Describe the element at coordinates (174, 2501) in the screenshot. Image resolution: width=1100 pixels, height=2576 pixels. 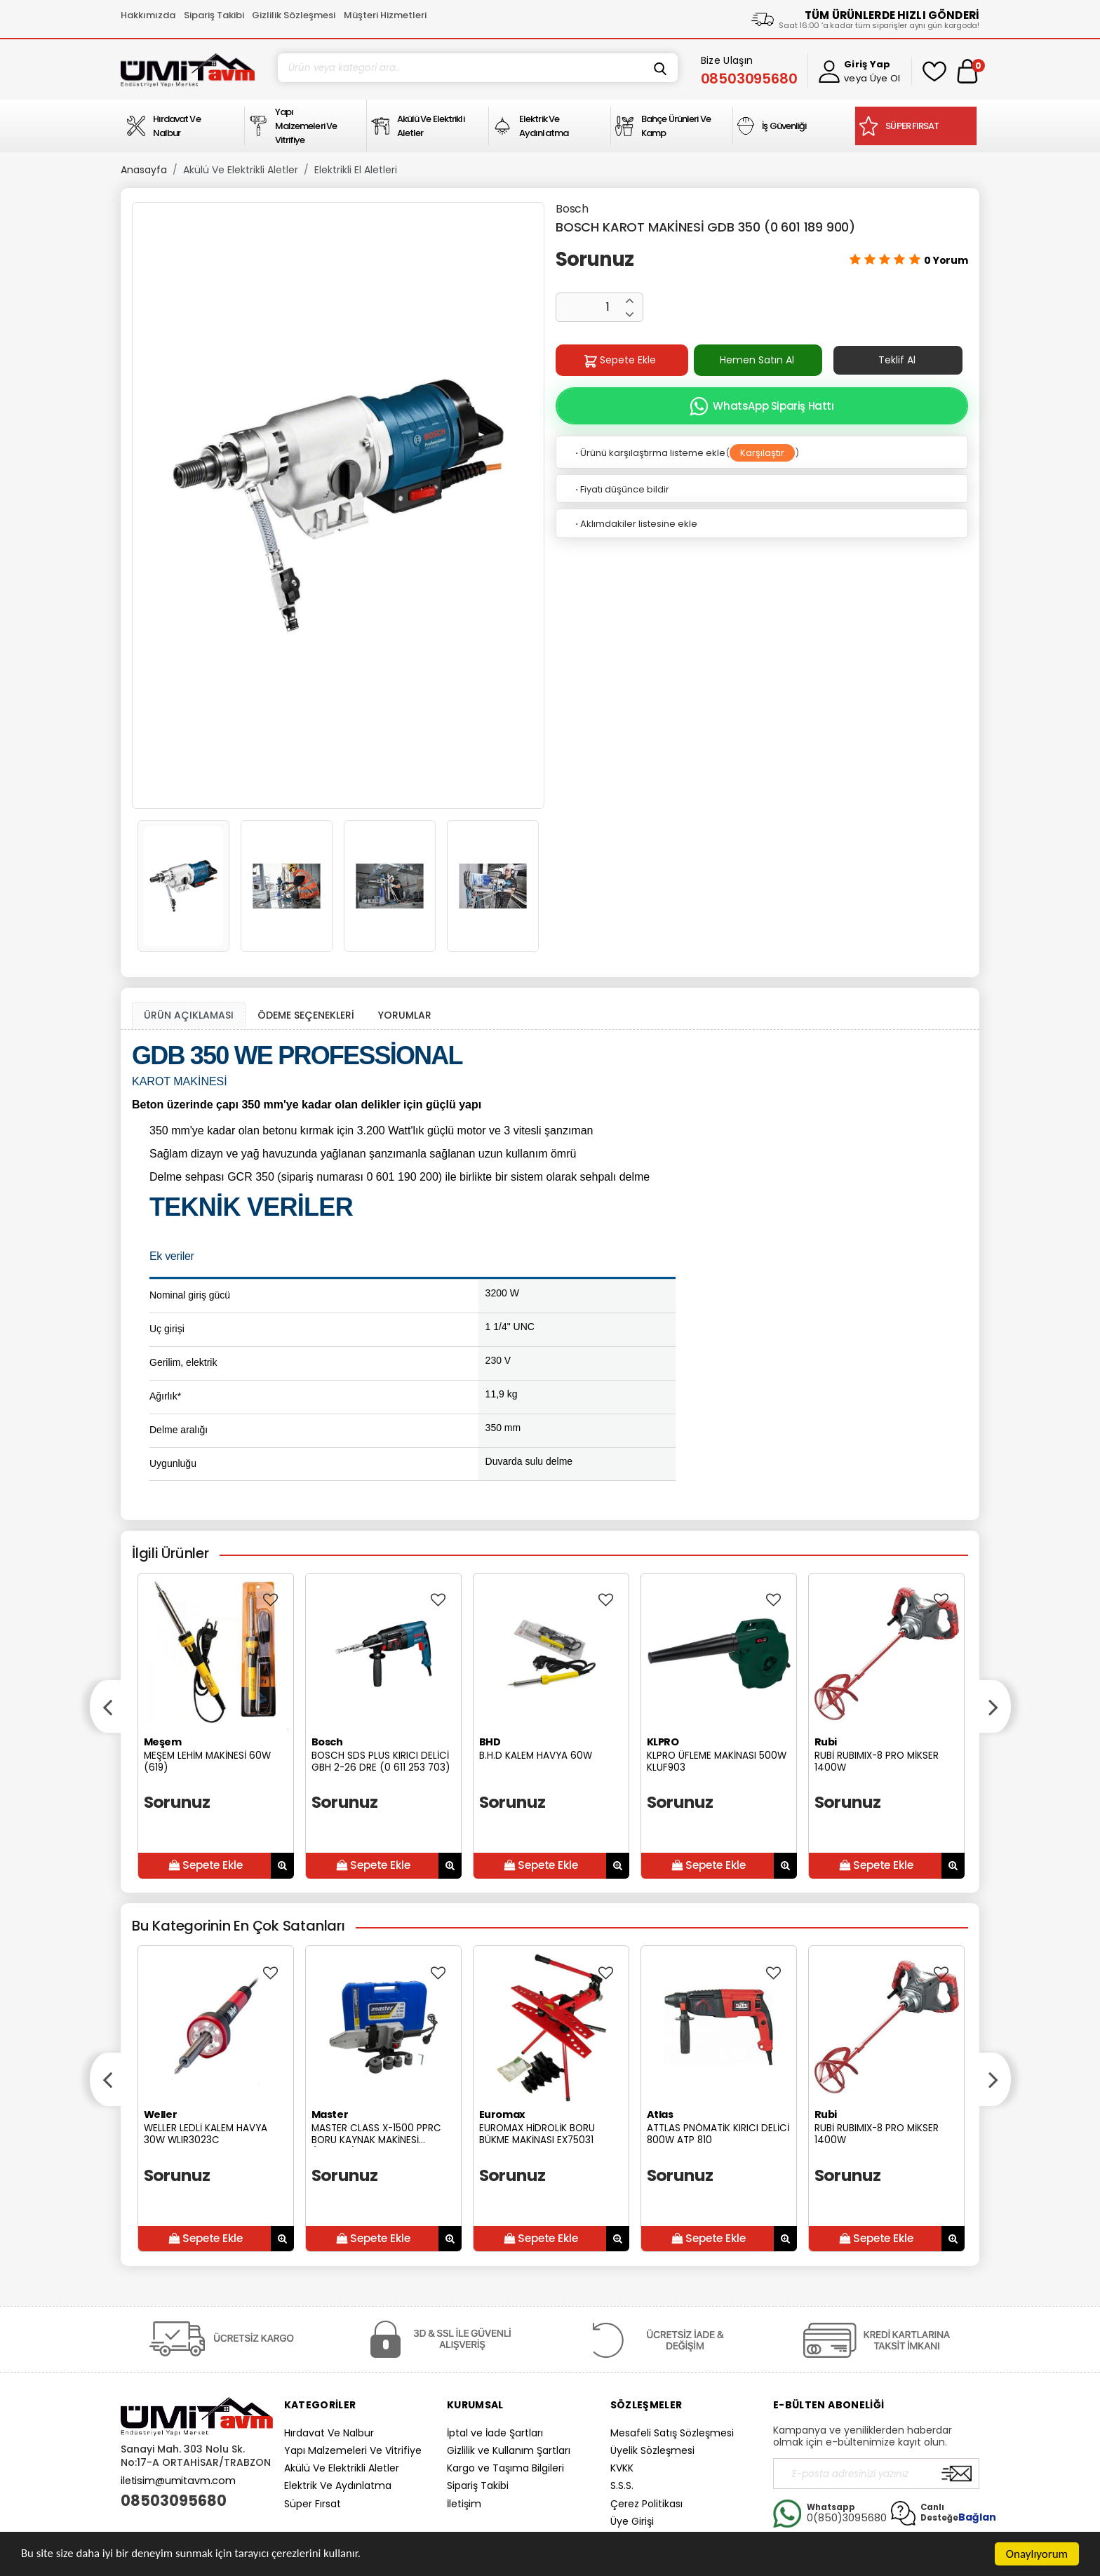
I see `08503095680` at that location.